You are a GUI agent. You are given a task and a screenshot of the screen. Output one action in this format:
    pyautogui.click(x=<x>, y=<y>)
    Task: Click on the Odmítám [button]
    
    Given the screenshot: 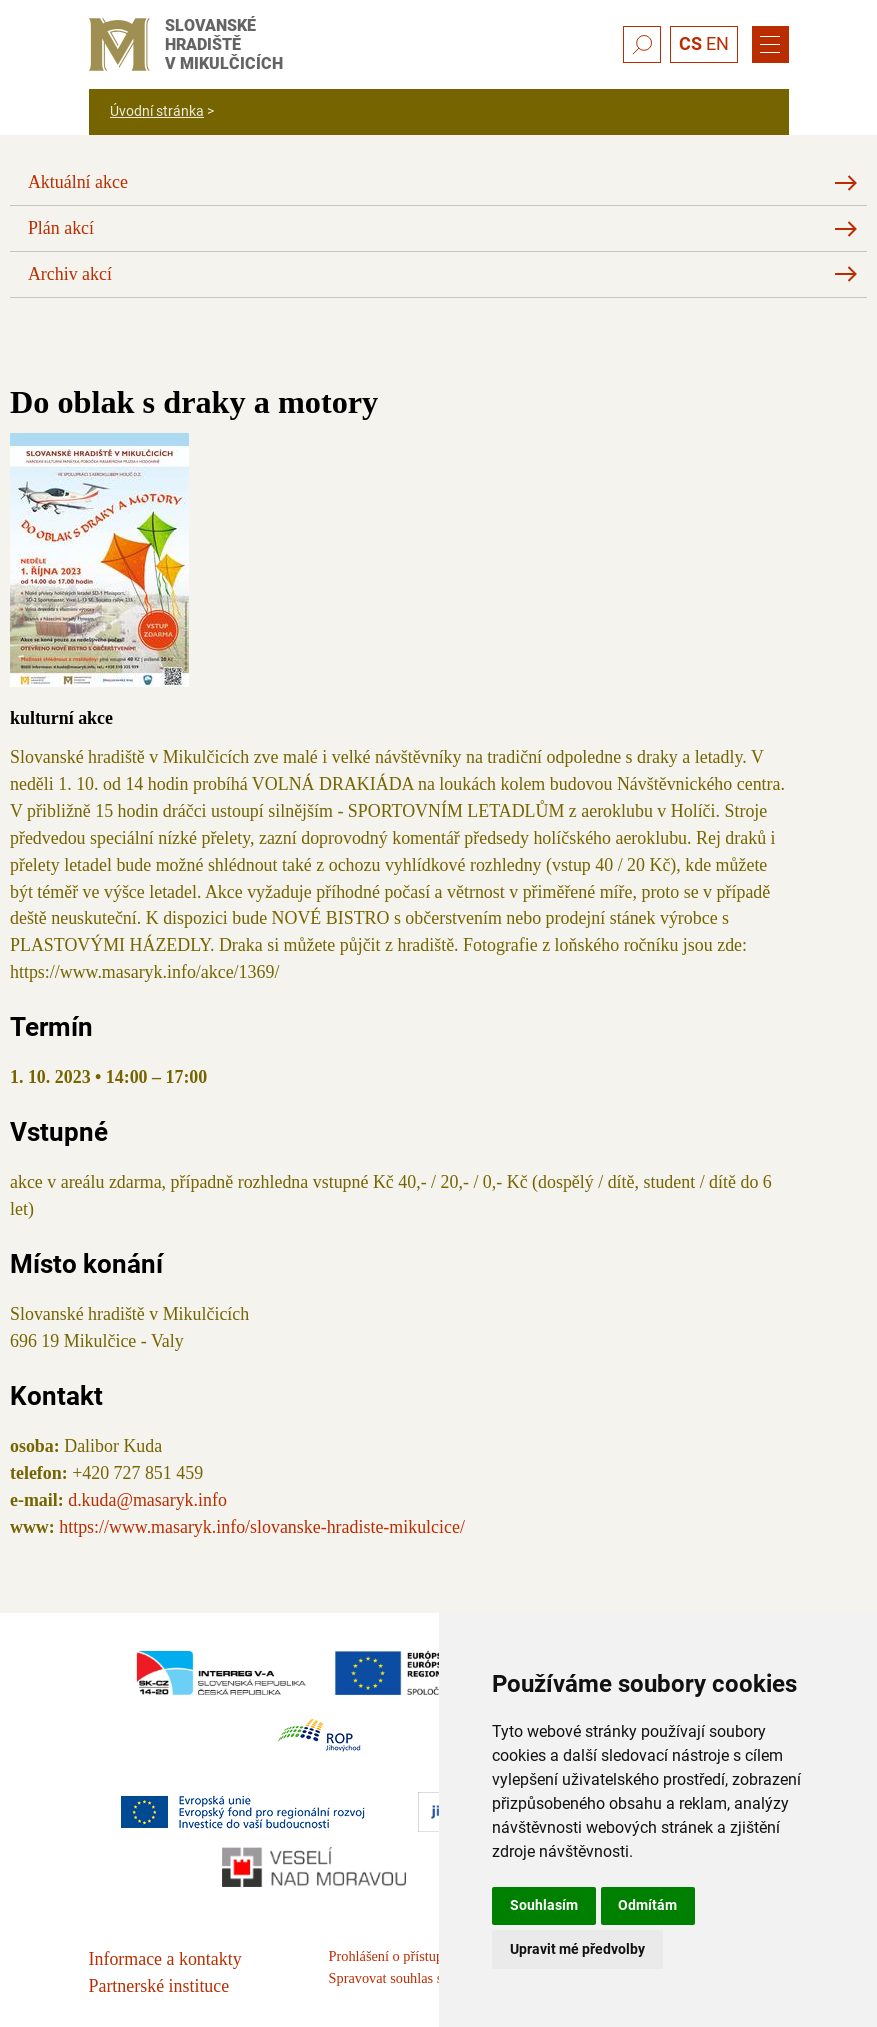 What is the action you would take?
    pyautogui.click(x=647, y=1905)
    